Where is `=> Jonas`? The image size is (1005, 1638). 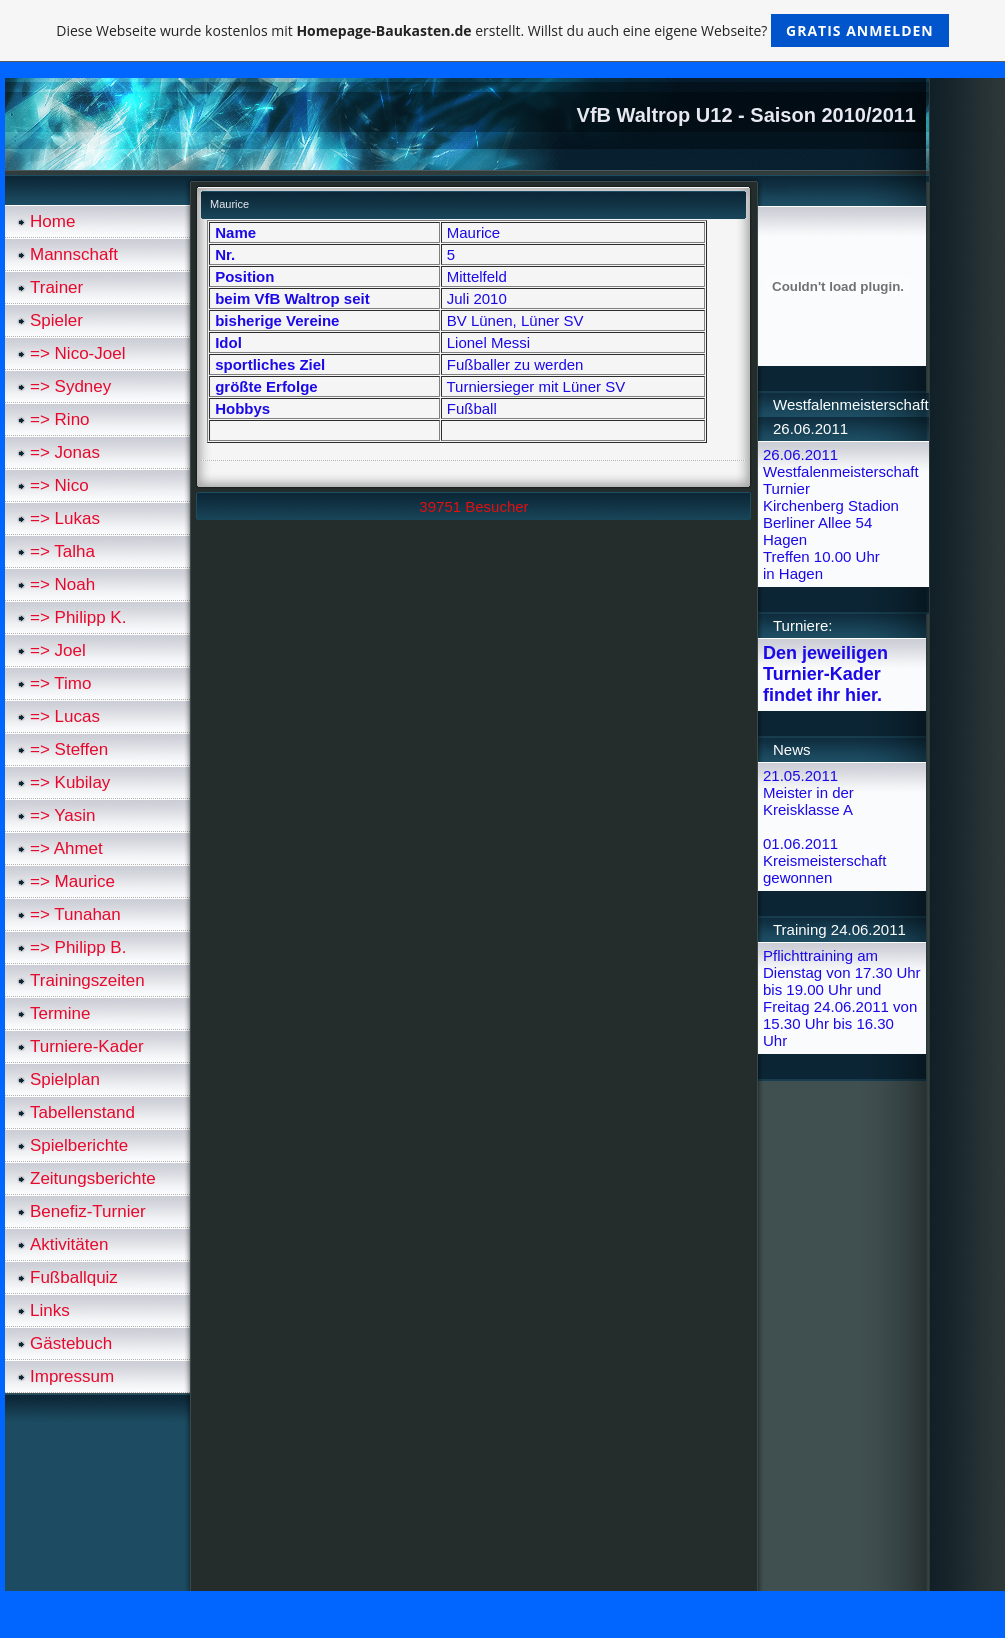
=> Jonas is located at coordinates (65, 452).